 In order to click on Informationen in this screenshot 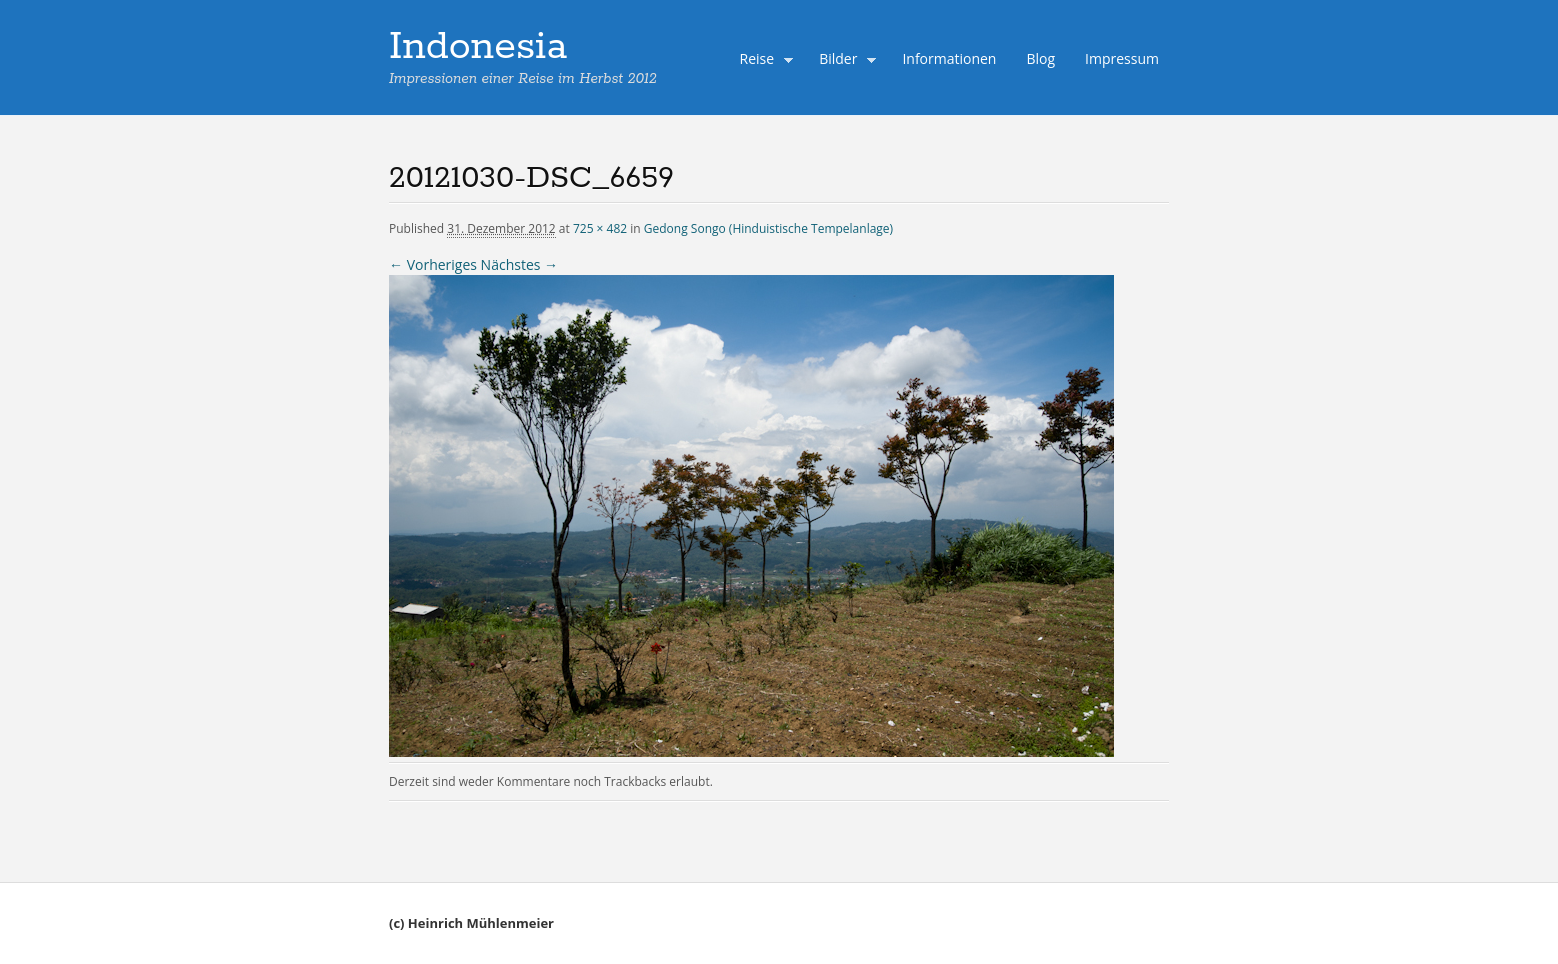, I will do `click(949, 58)`.